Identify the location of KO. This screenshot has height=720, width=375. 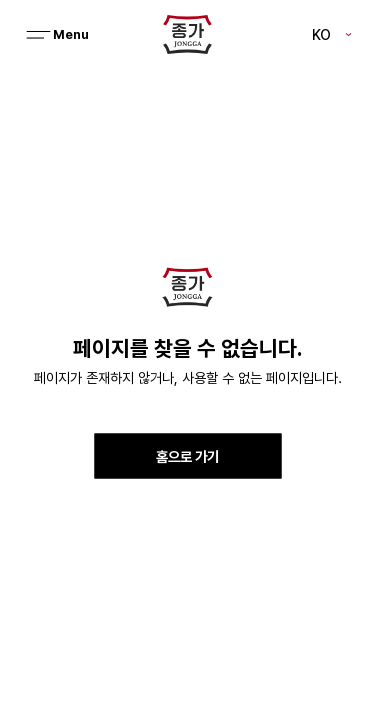
(321, 33).